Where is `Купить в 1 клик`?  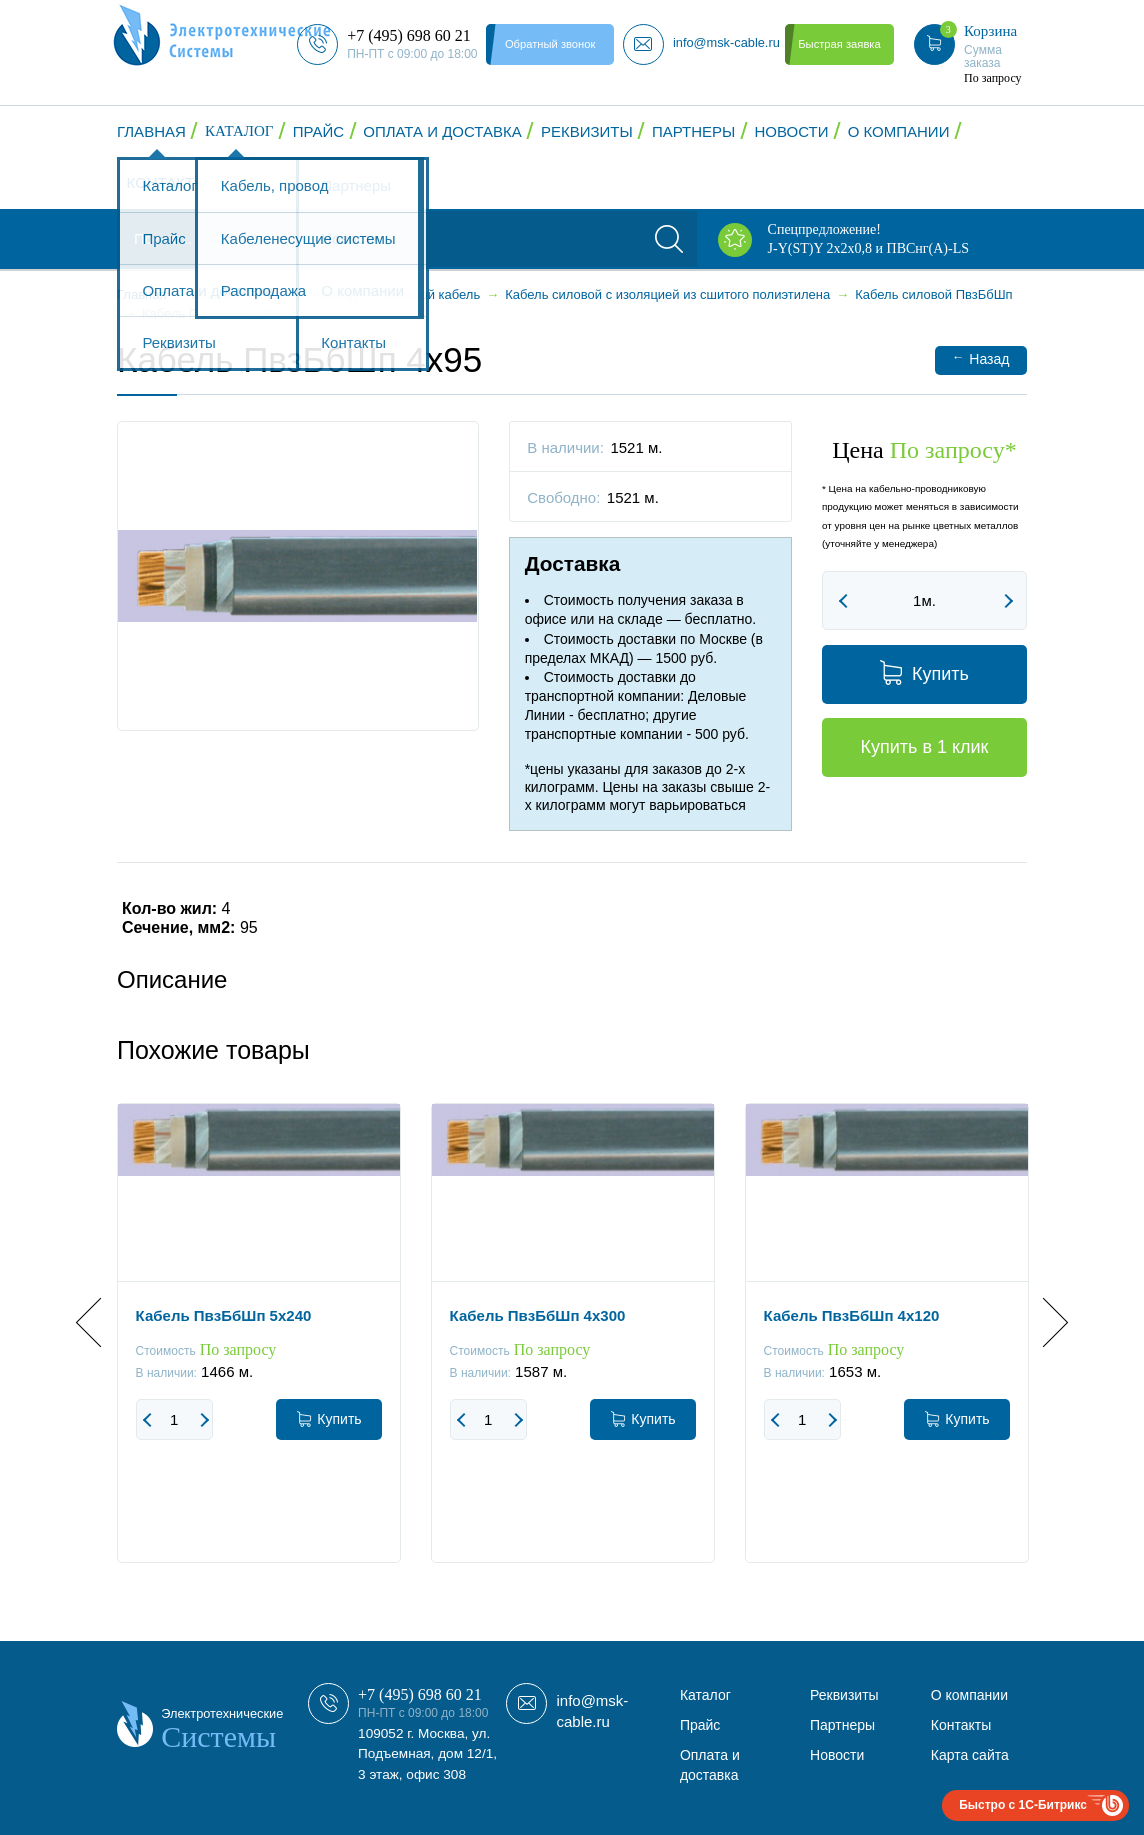
Купить в 1 клик is located at coordinates (924, 747).